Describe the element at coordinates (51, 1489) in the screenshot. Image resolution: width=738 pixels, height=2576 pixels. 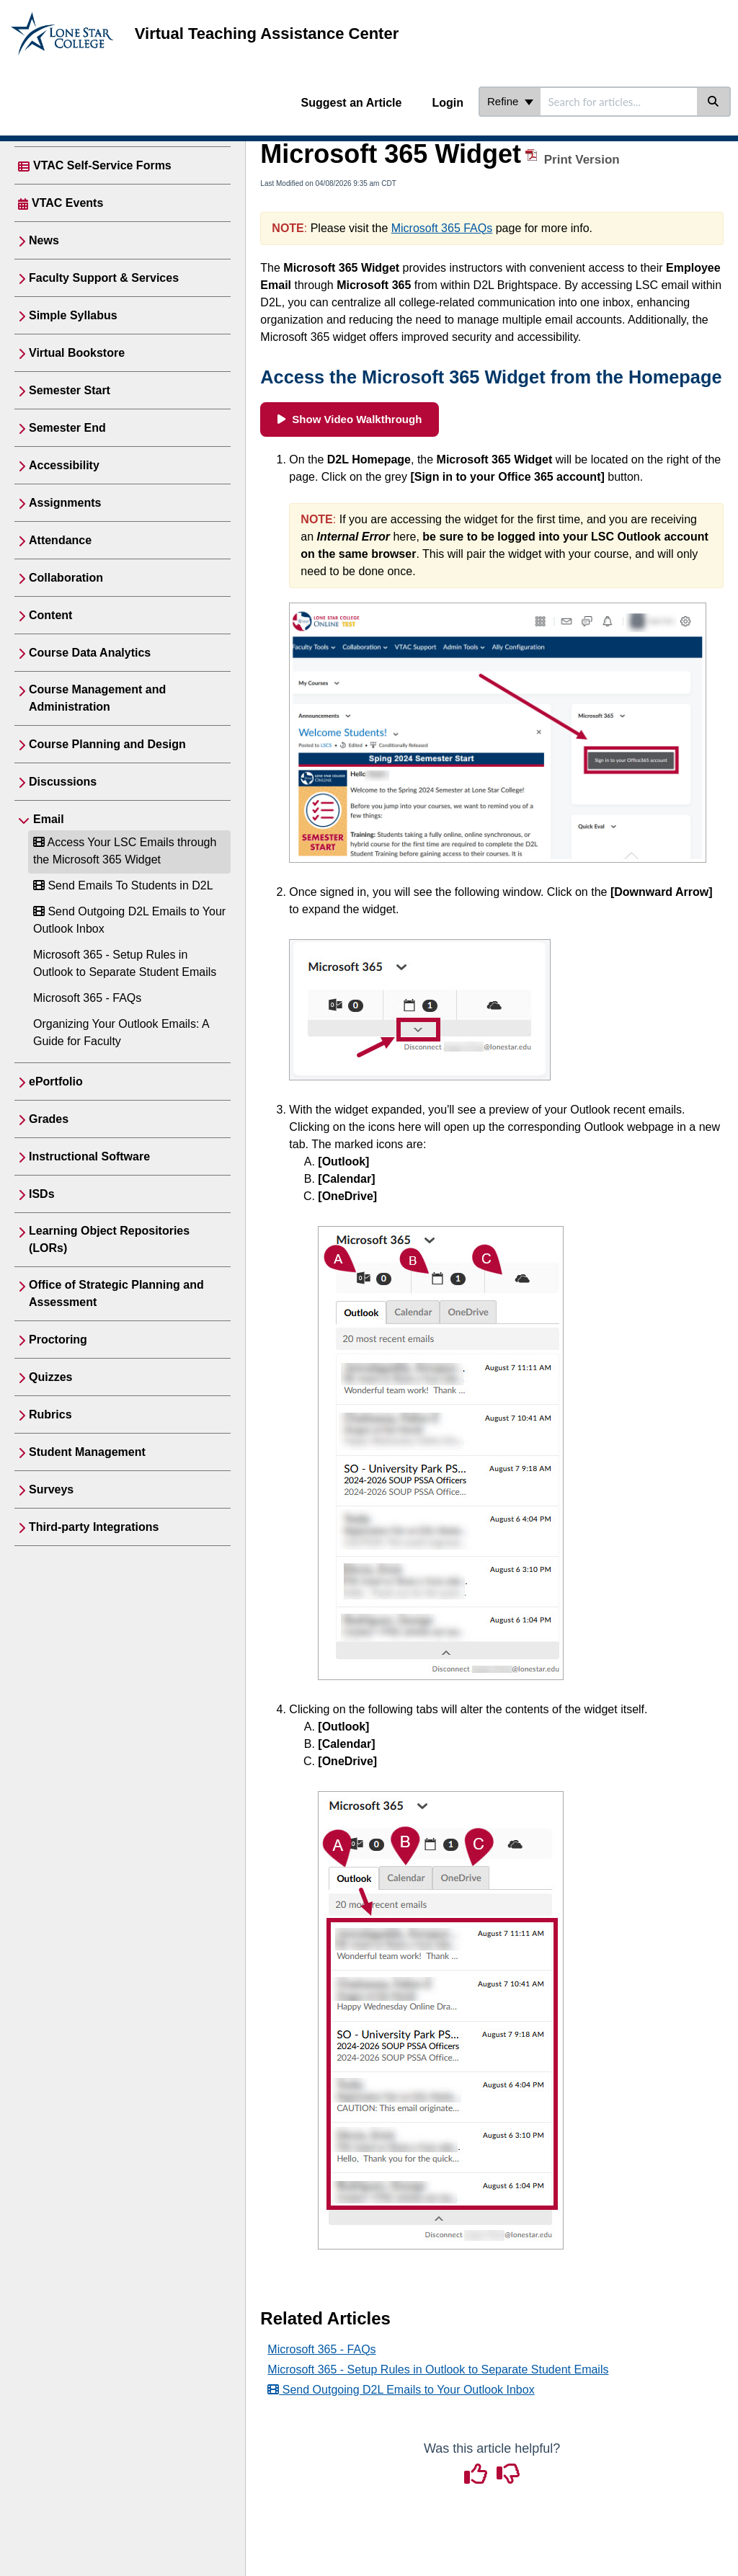
I see `Surveys` at that location.